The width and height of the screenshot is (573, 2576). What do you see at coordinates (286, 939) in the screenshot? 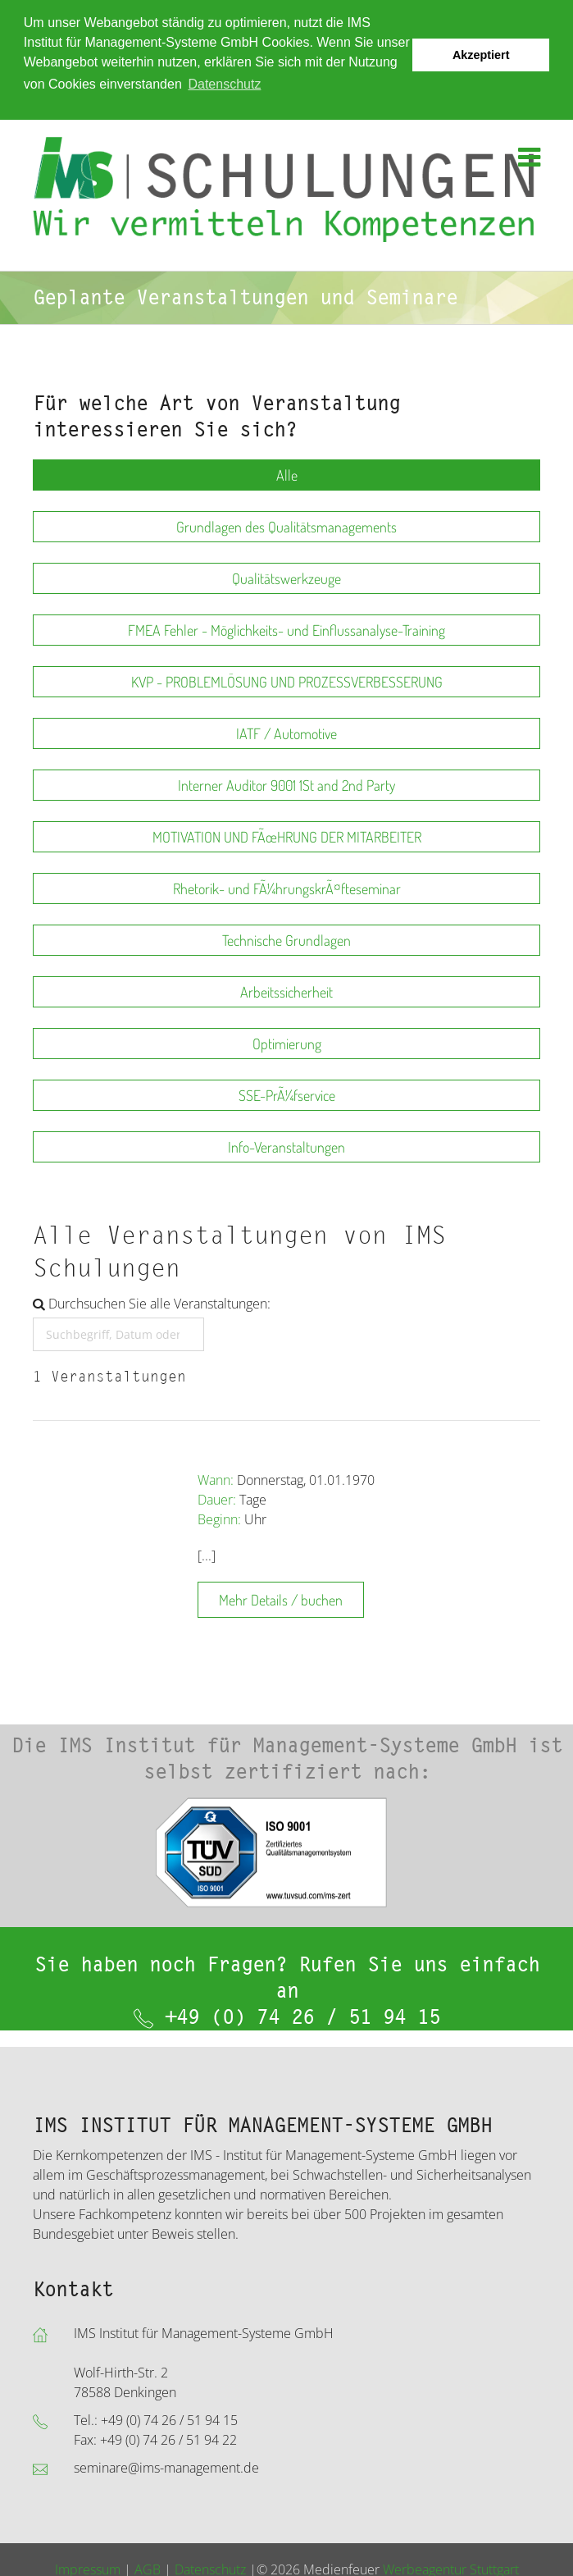
I see `Technische Grundlagen` at bounding box center [286, 939].